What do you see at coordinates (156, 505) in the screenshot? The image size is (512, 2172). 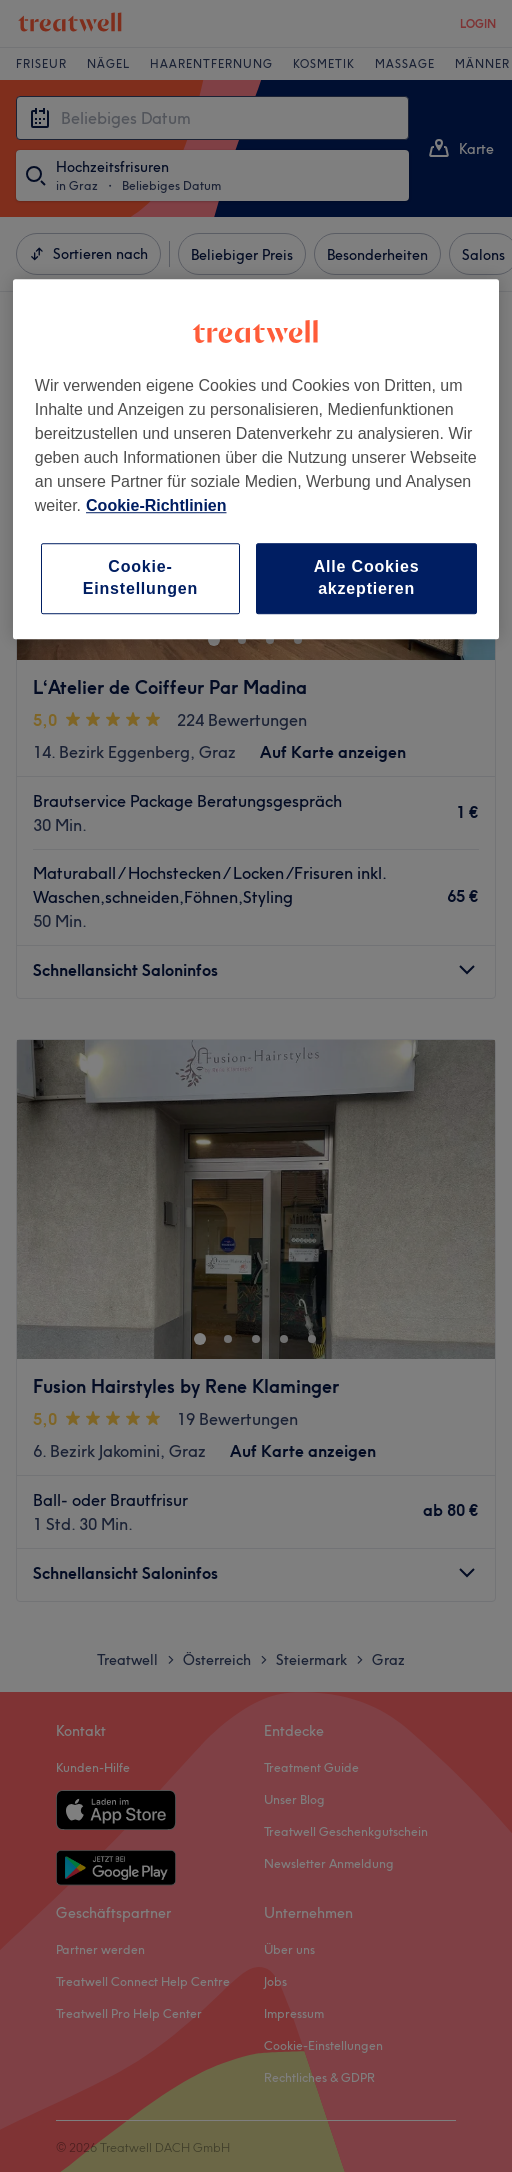 I see `Cookie-Richtlinien [Weitere Informationen zum Datenschutz, wird in neuer registerkarte geöffnet]` at bounding box center [156, 505].